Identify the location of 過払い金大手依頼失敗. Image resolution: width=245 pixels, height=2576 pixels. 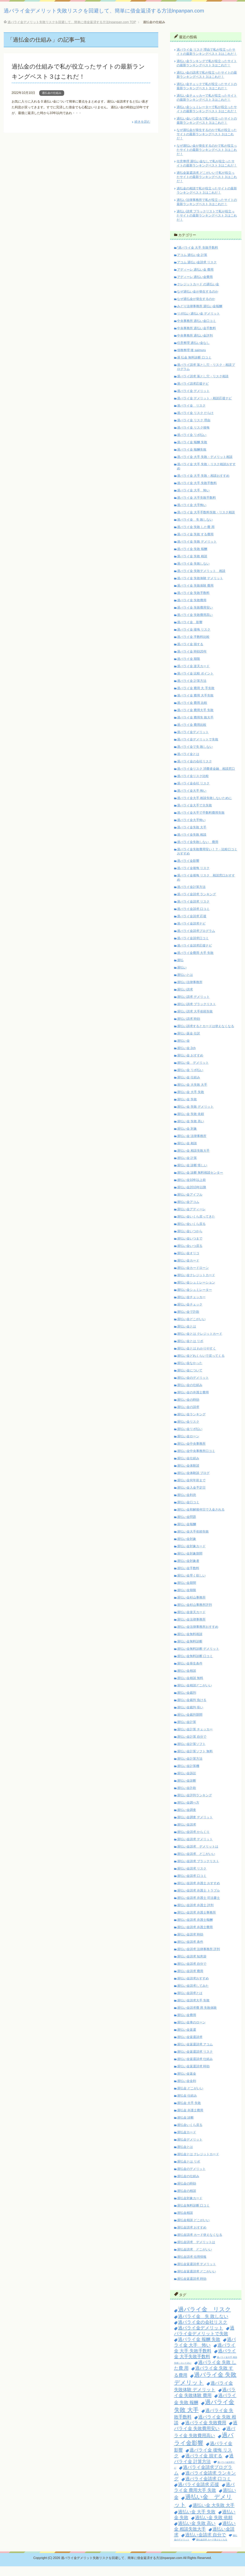
(193, 1541).